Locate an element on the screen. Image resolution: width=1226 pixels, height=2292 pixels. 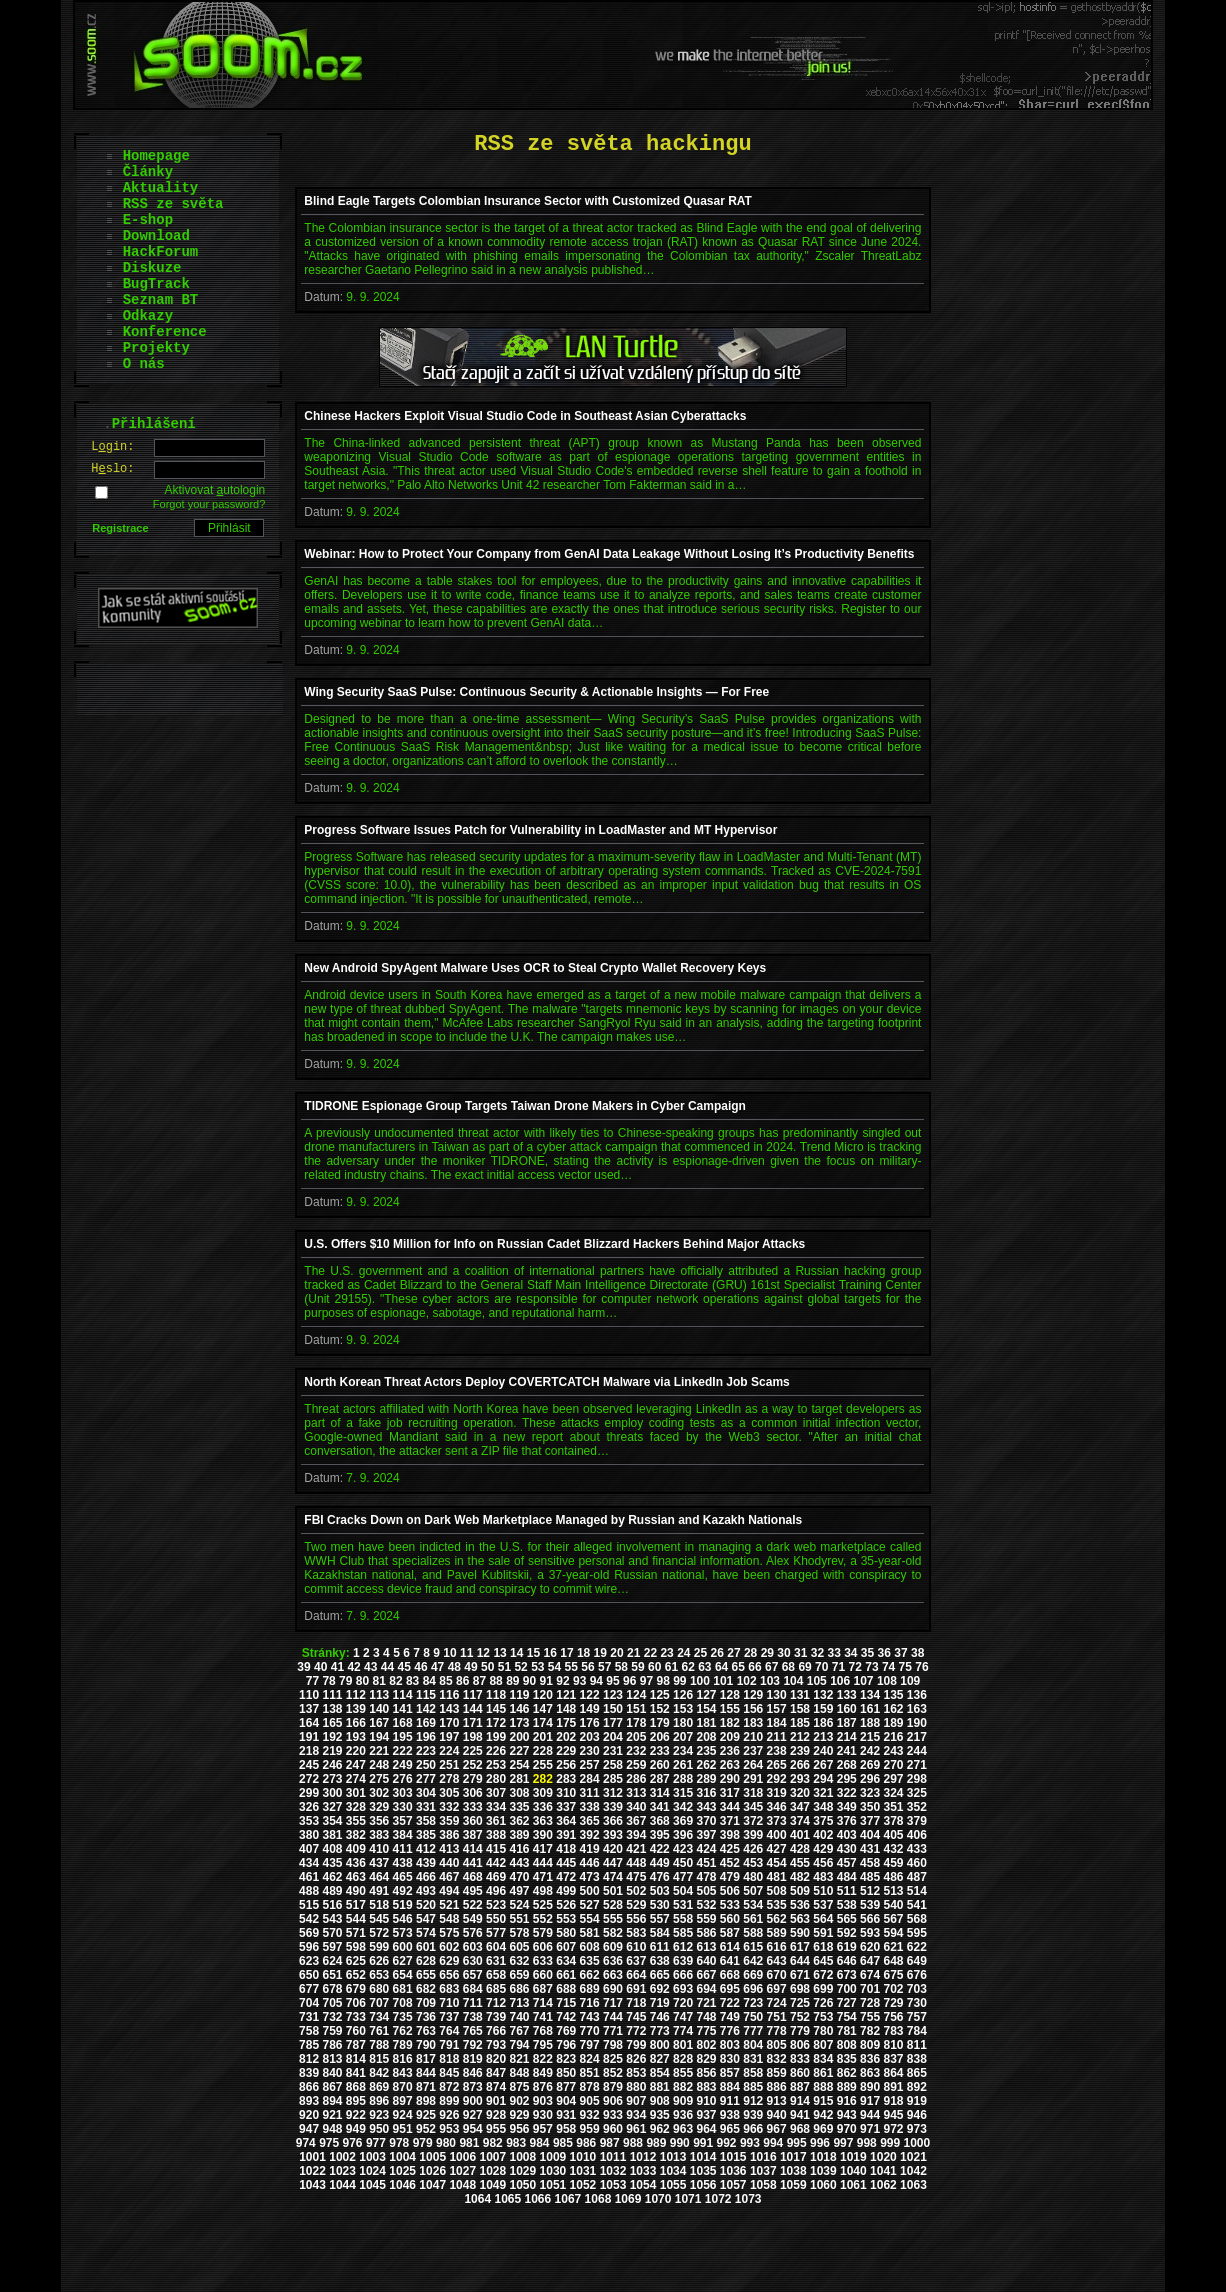
891 is located at coordinates (893, 2087).